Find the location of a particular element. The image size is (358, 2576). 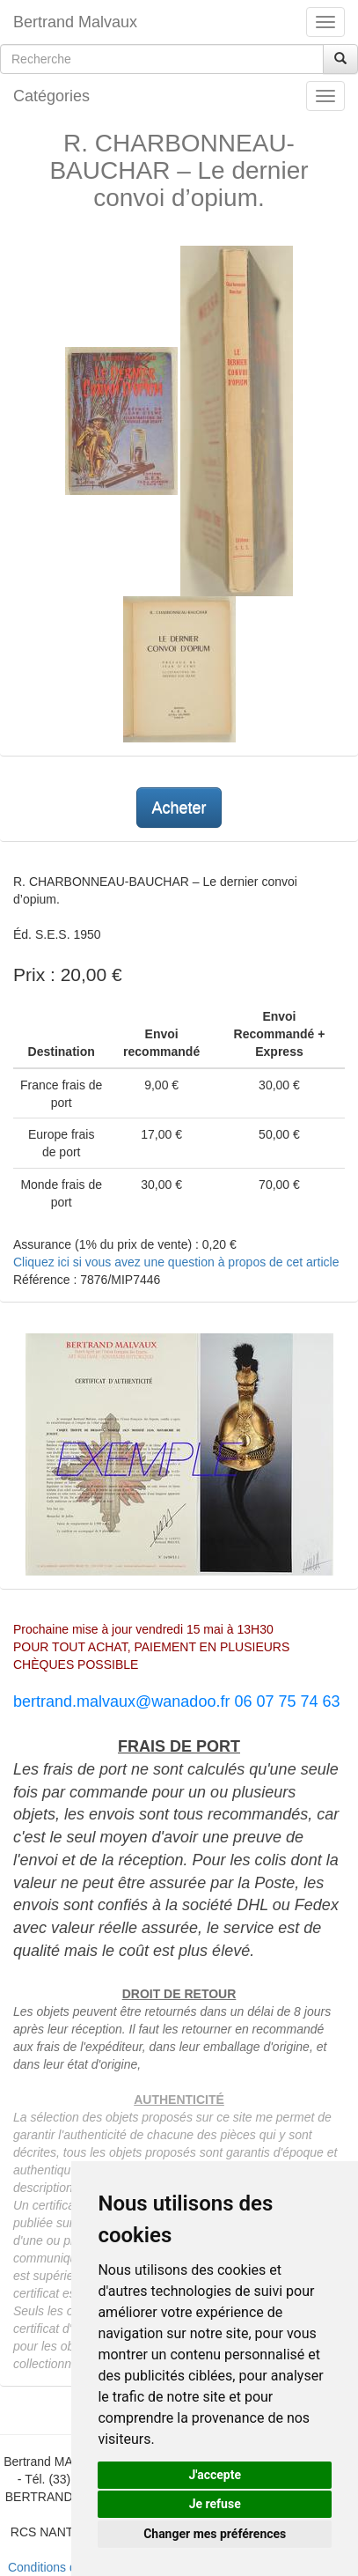

Bertrand Malvaux is located at coordinates (75, 22).